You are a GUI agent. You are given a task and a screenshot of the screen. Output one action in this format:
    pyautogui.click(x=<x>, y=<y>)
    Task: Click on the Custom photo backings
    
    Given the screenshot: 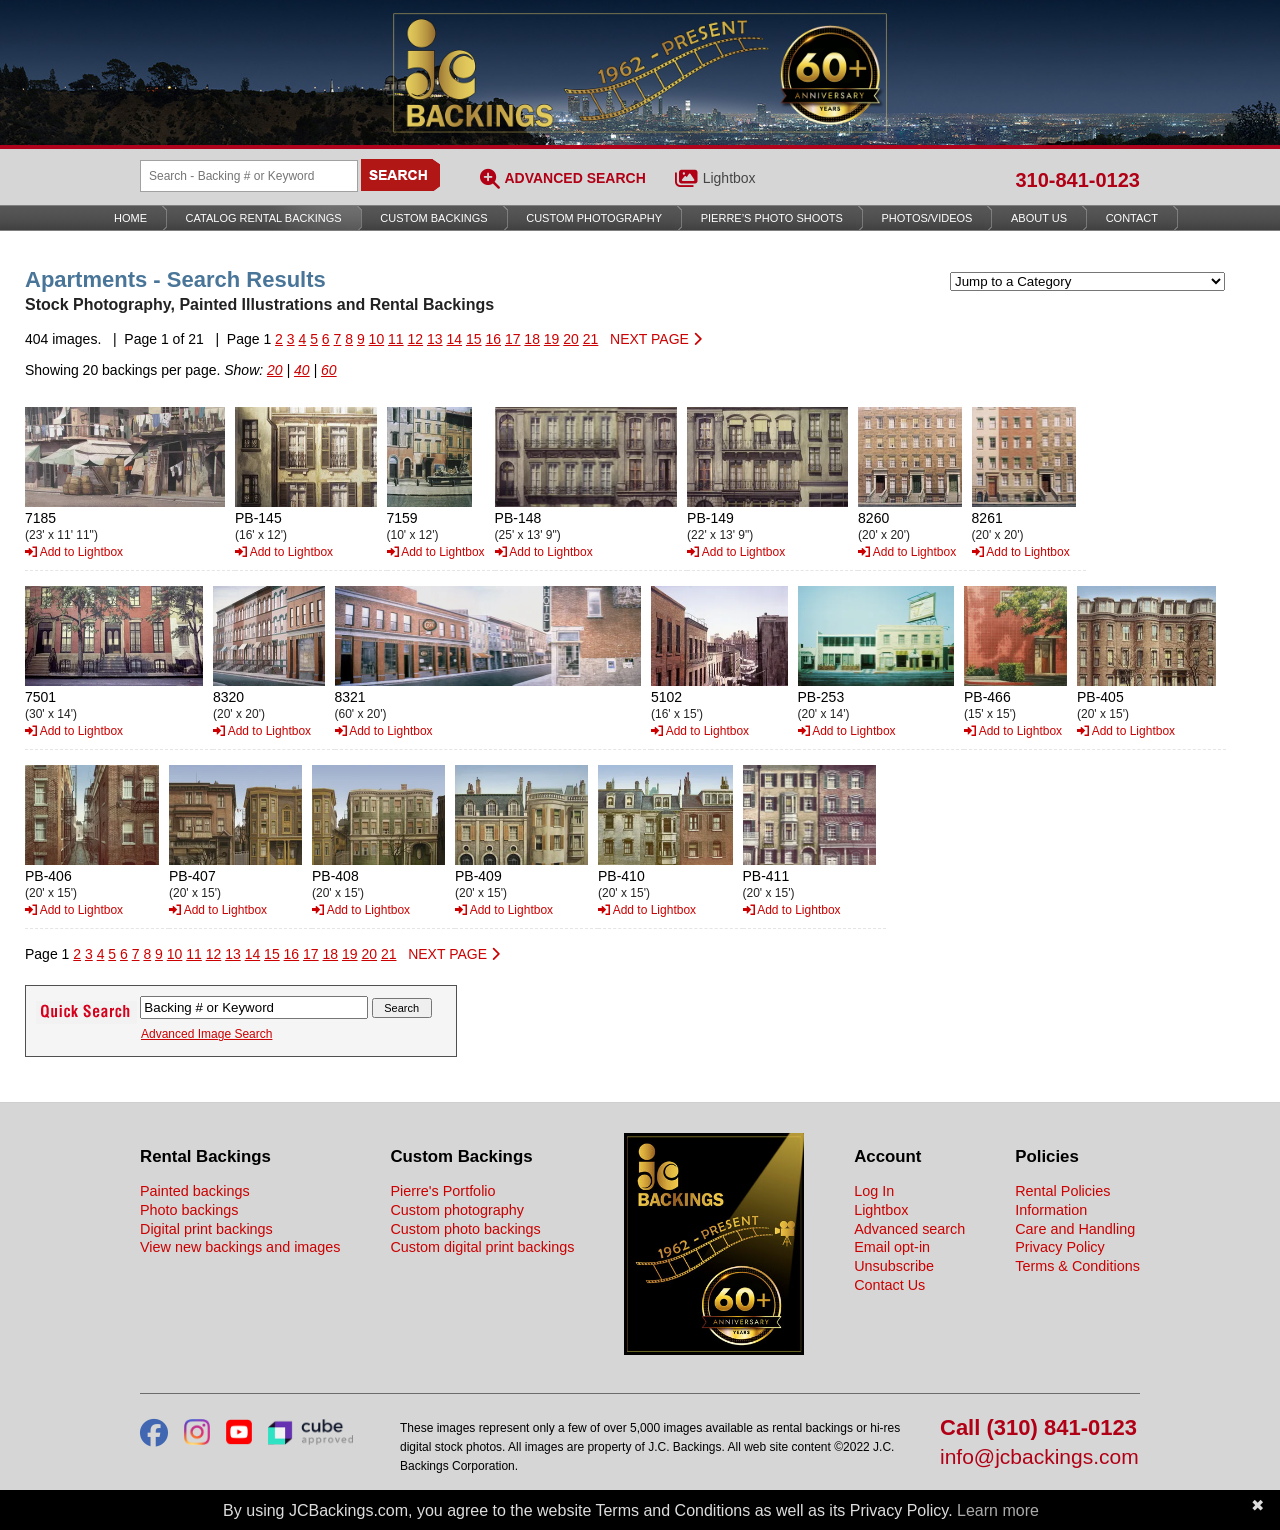 What is the action you would take?
    pyautogui.click(x=465, y=1229)
    